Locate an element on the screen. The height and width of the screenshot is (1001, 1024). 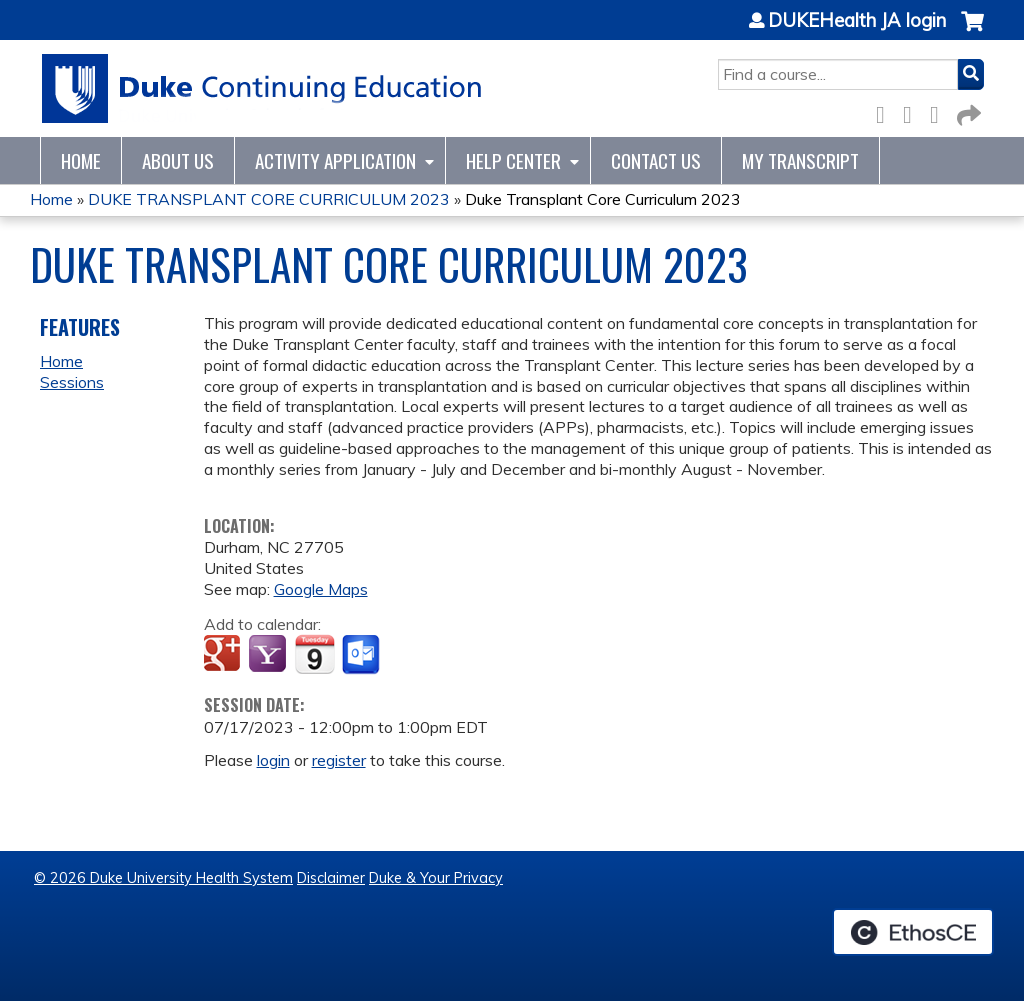
Add to Outlook is located at coordinates (362, 655).